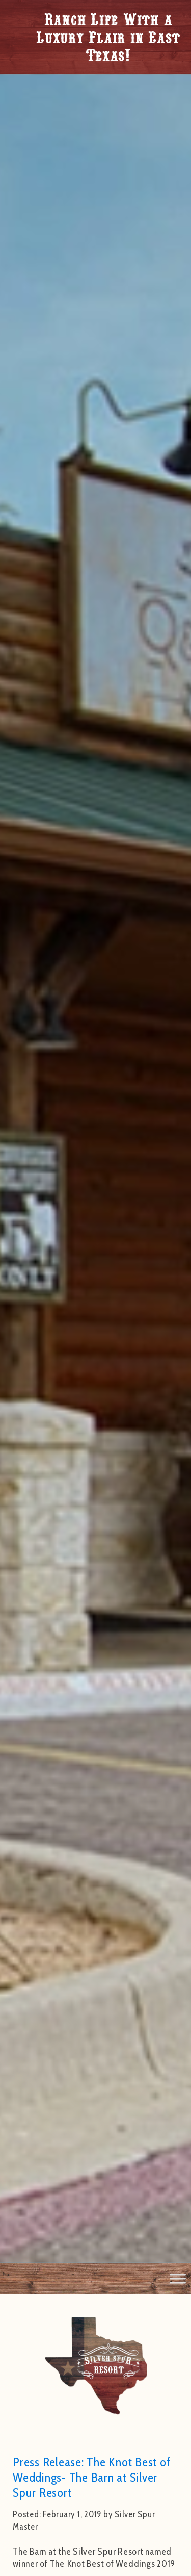 This screenshot has width=191, height=2576. I want to click on Press Release: The Knot Best of Weddings- The Barn at Silver Spur Resort, so click(91, 2477).